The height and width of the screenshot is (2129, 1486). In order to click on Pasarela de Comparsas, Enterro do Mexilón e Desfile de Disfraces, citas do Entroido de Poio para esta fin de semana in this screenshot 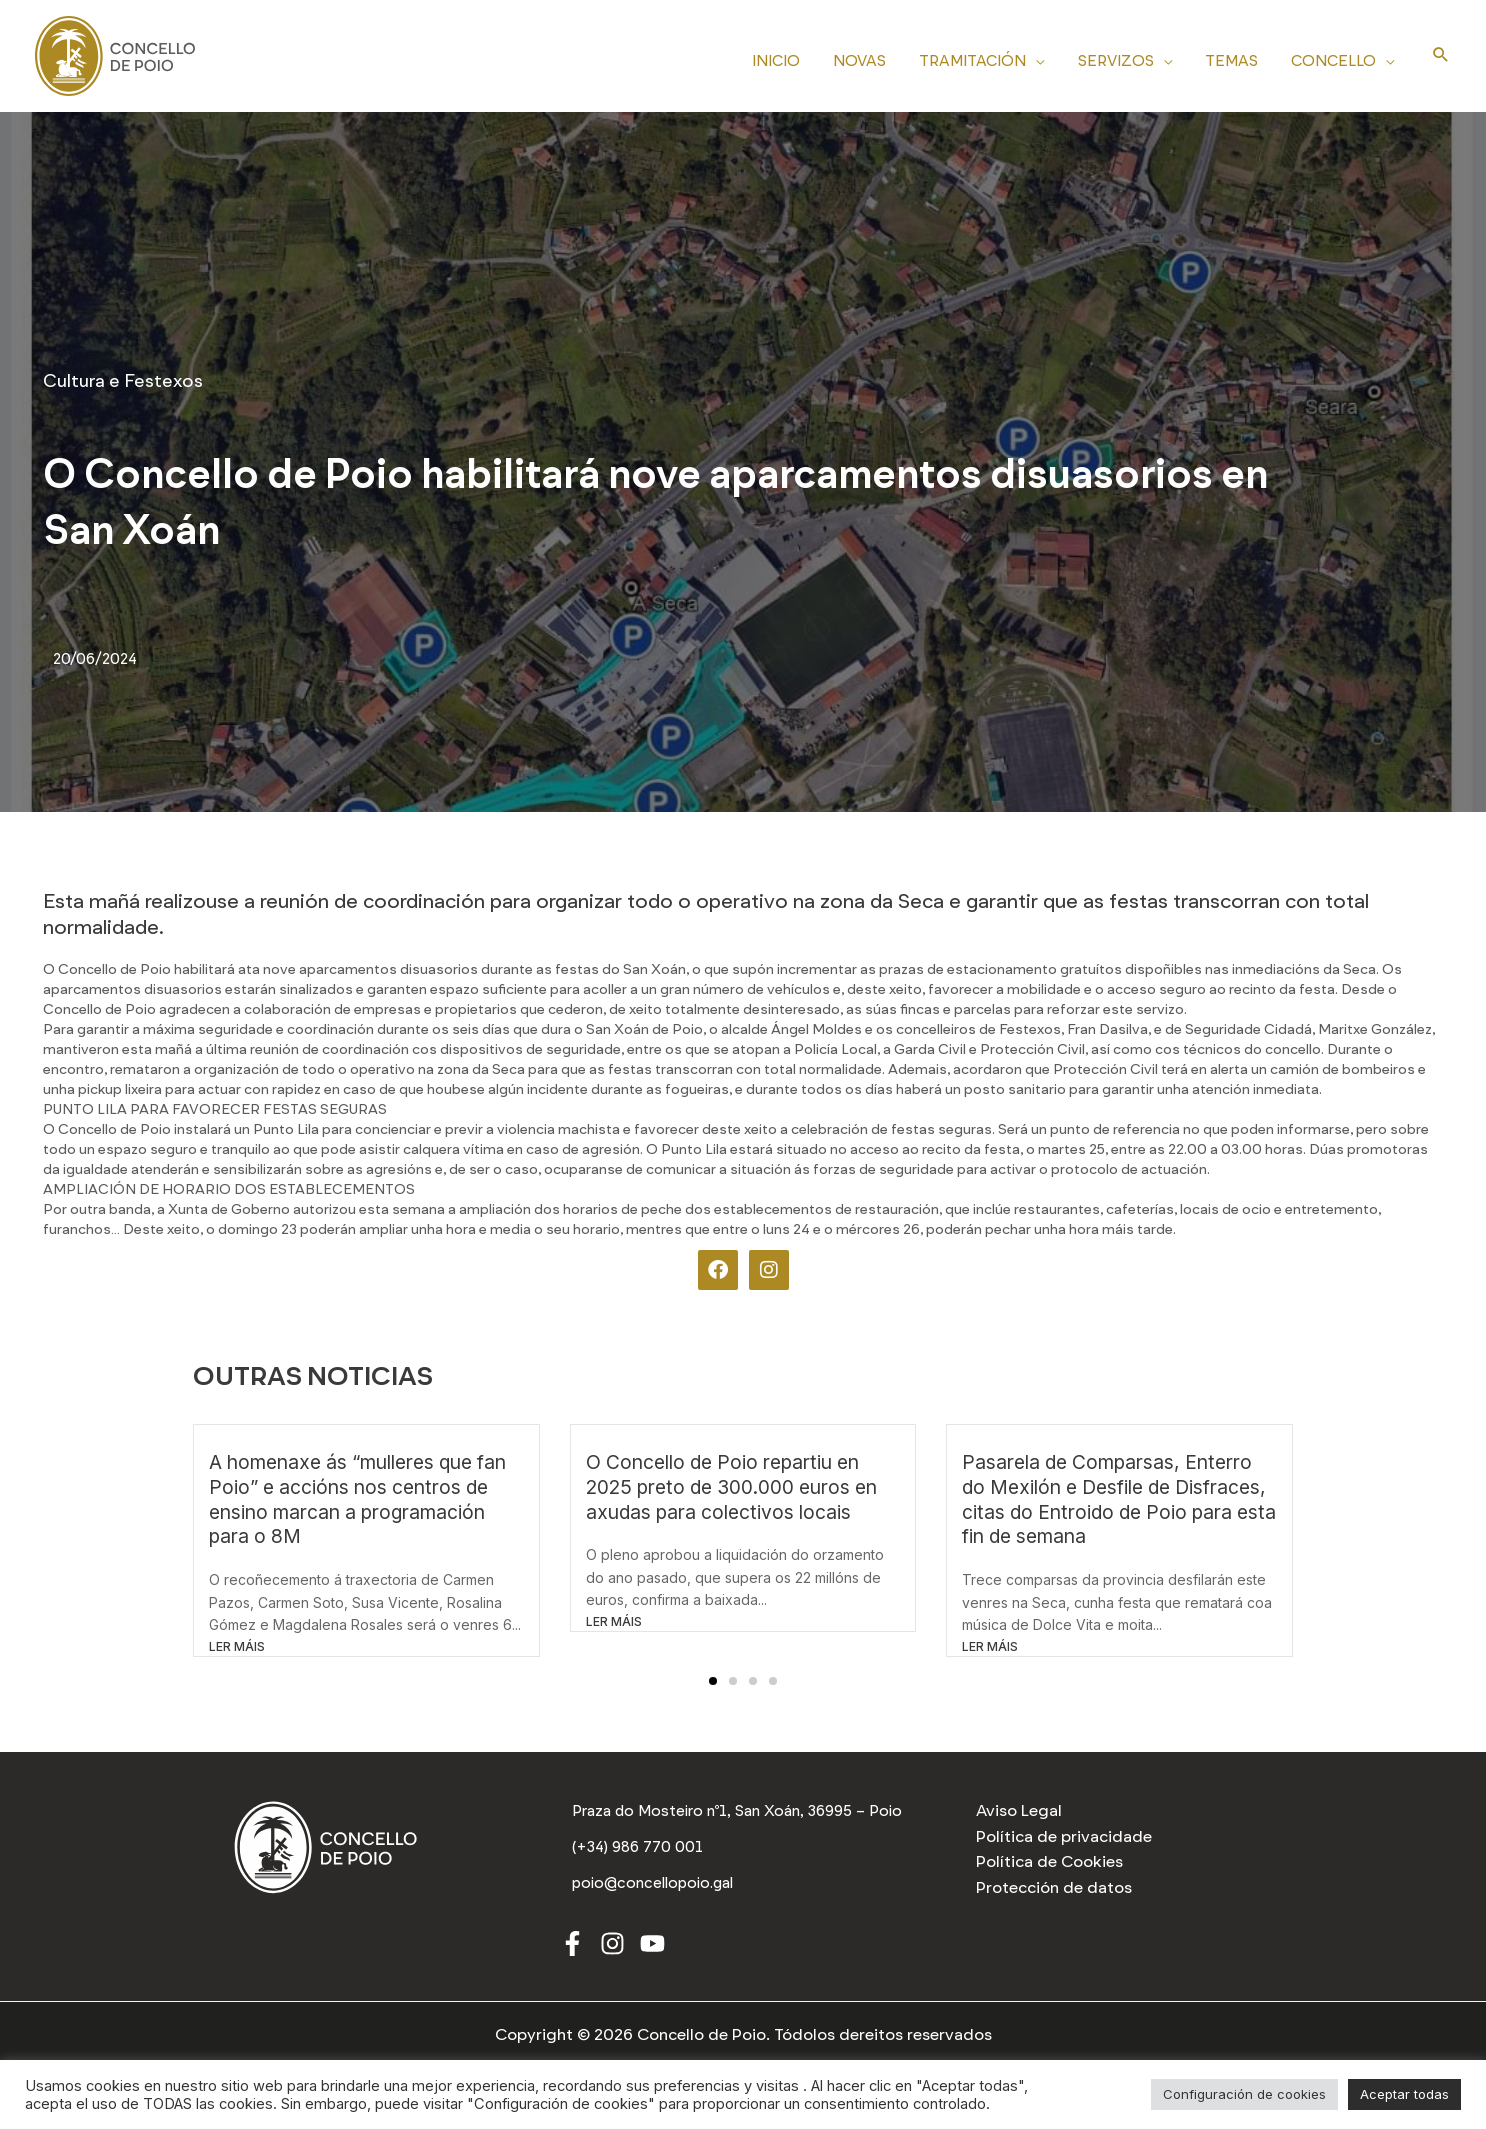, I will do `click(1119, 1499)`.